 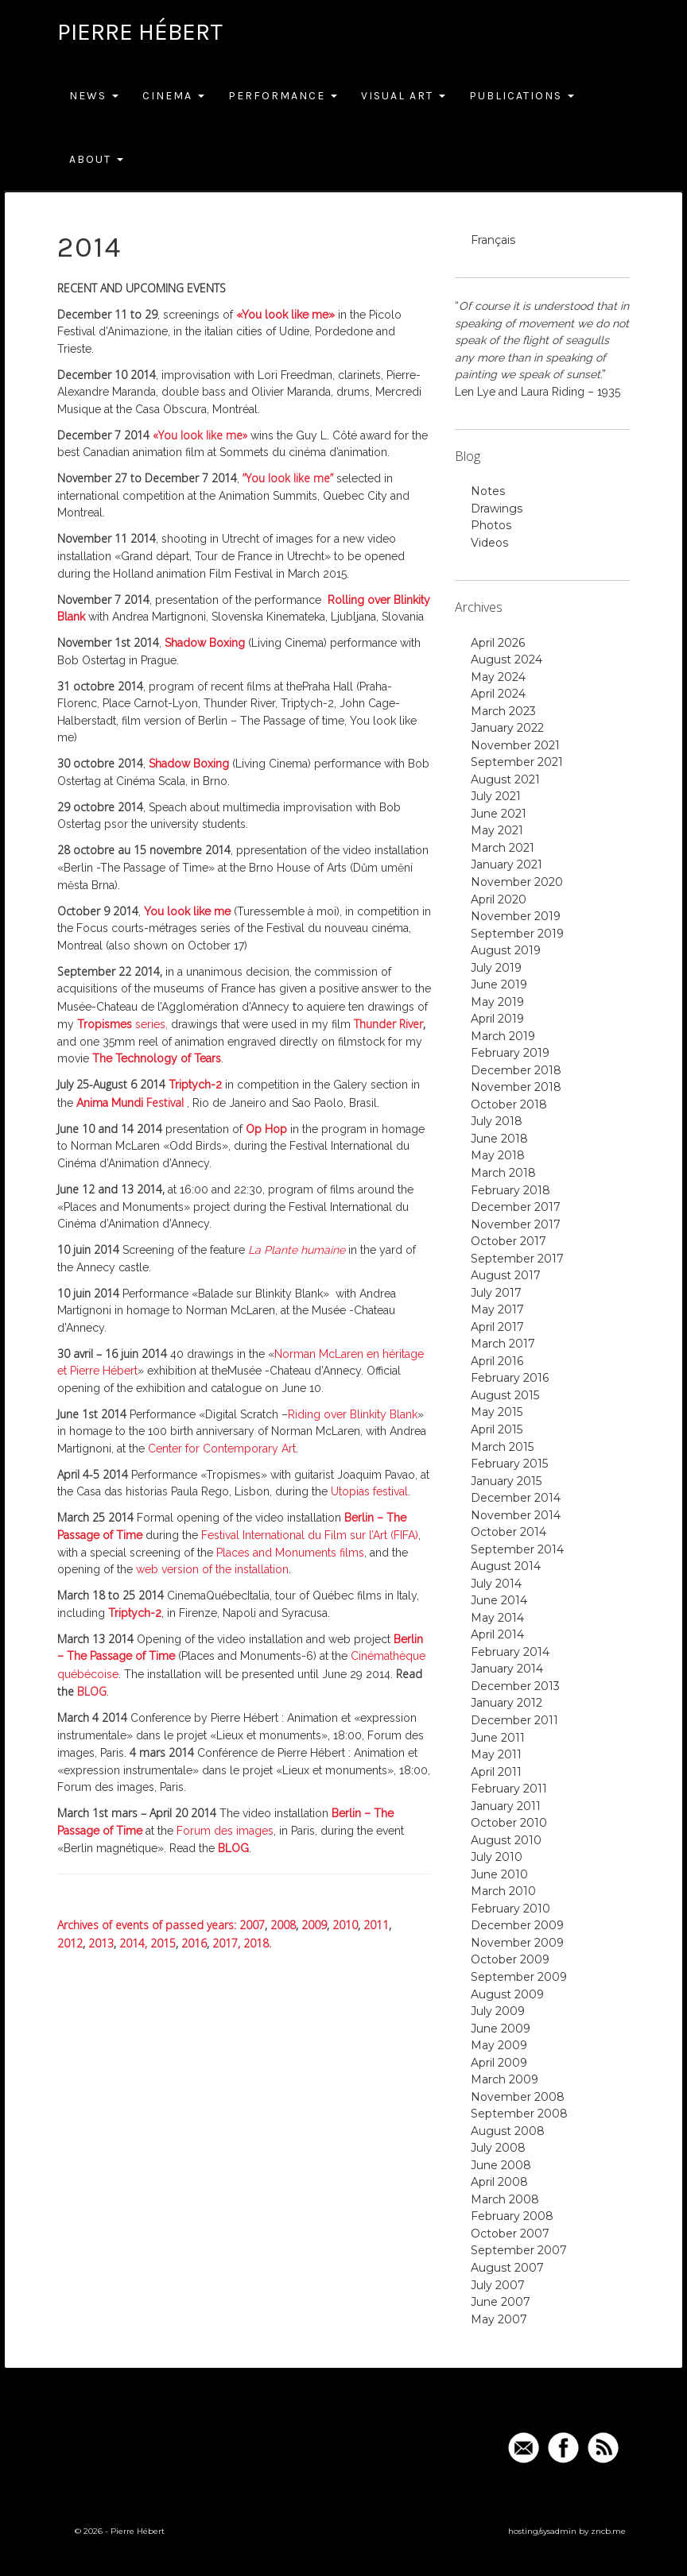 What do you see at coordinates (516, 1224) in the screenshot?
I see `November 2017` at bounding box center [516, 1224].